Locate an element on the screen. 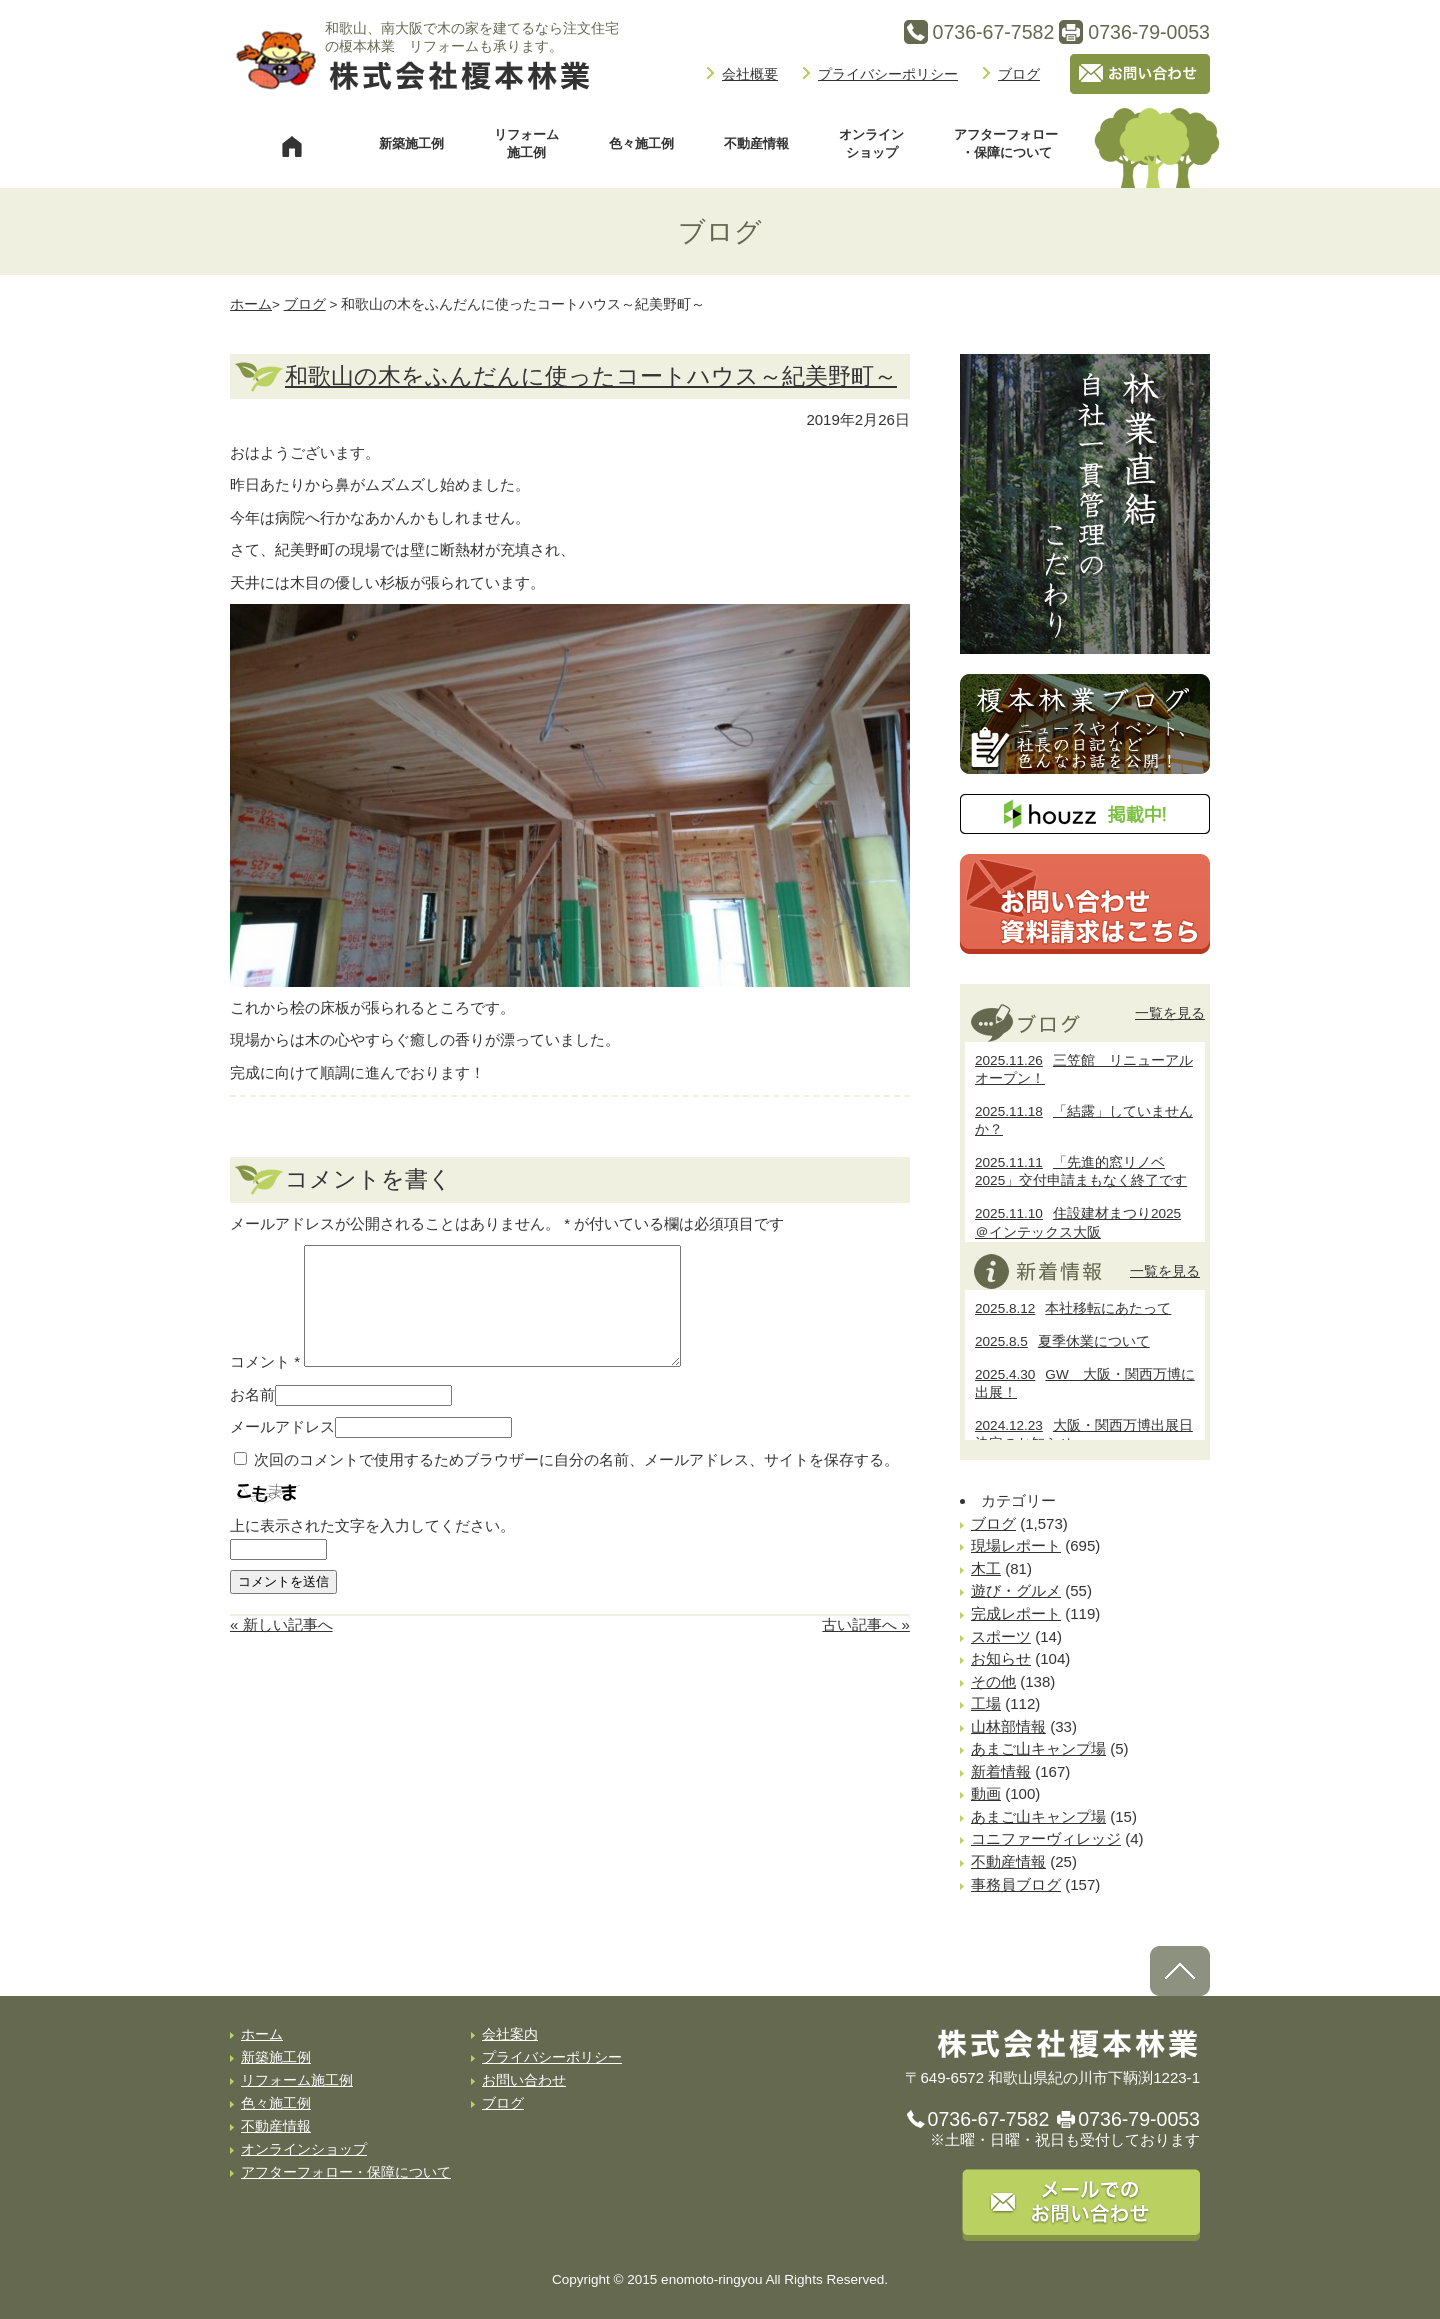  色々施工例 is located at coordinates (641, 143).